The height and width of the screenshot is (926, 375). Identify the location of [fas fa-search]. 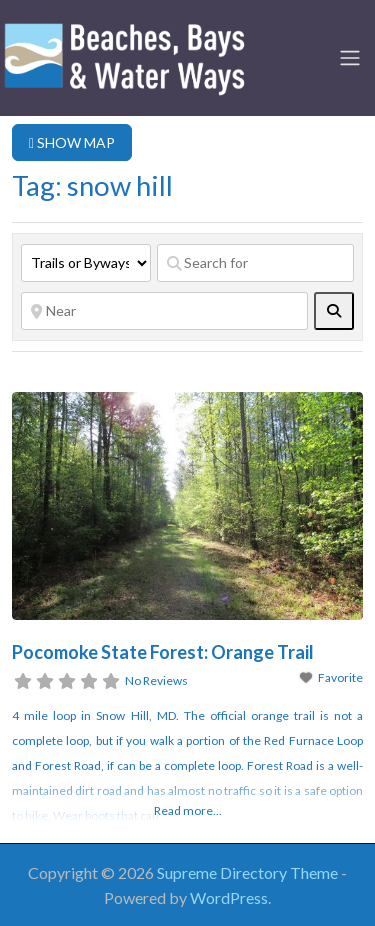
(334, 311).